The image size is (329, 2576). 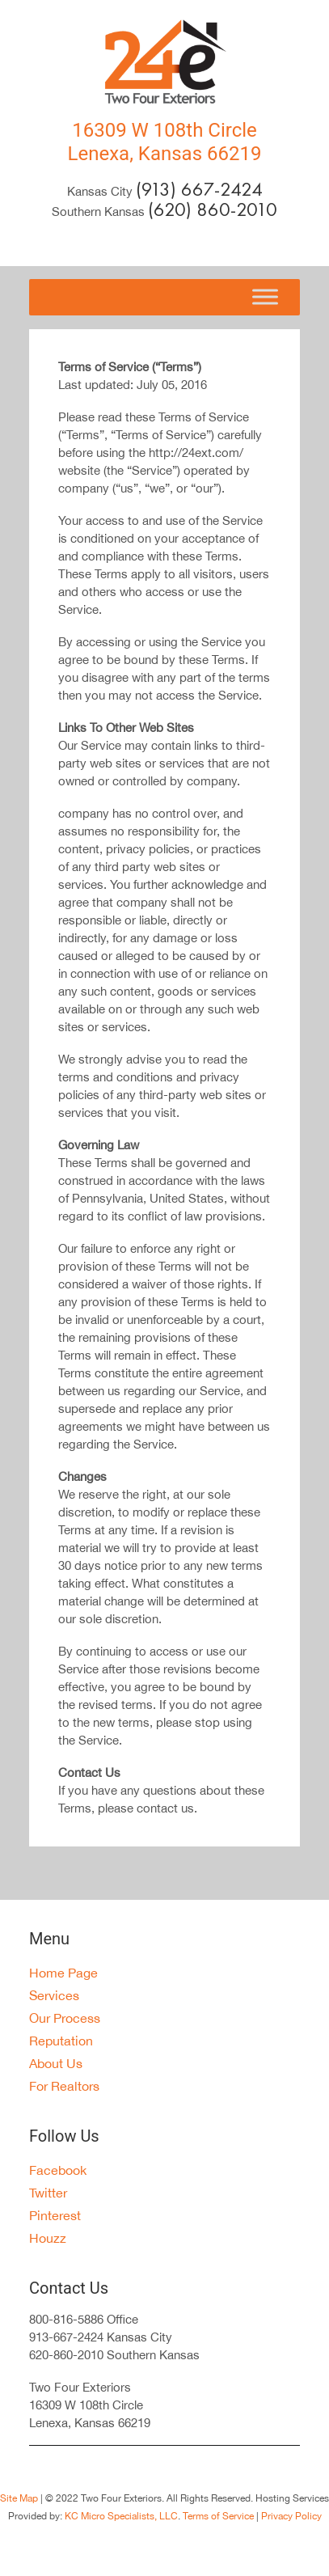 I want to click on Our Process, so click(x=64, y=2018).